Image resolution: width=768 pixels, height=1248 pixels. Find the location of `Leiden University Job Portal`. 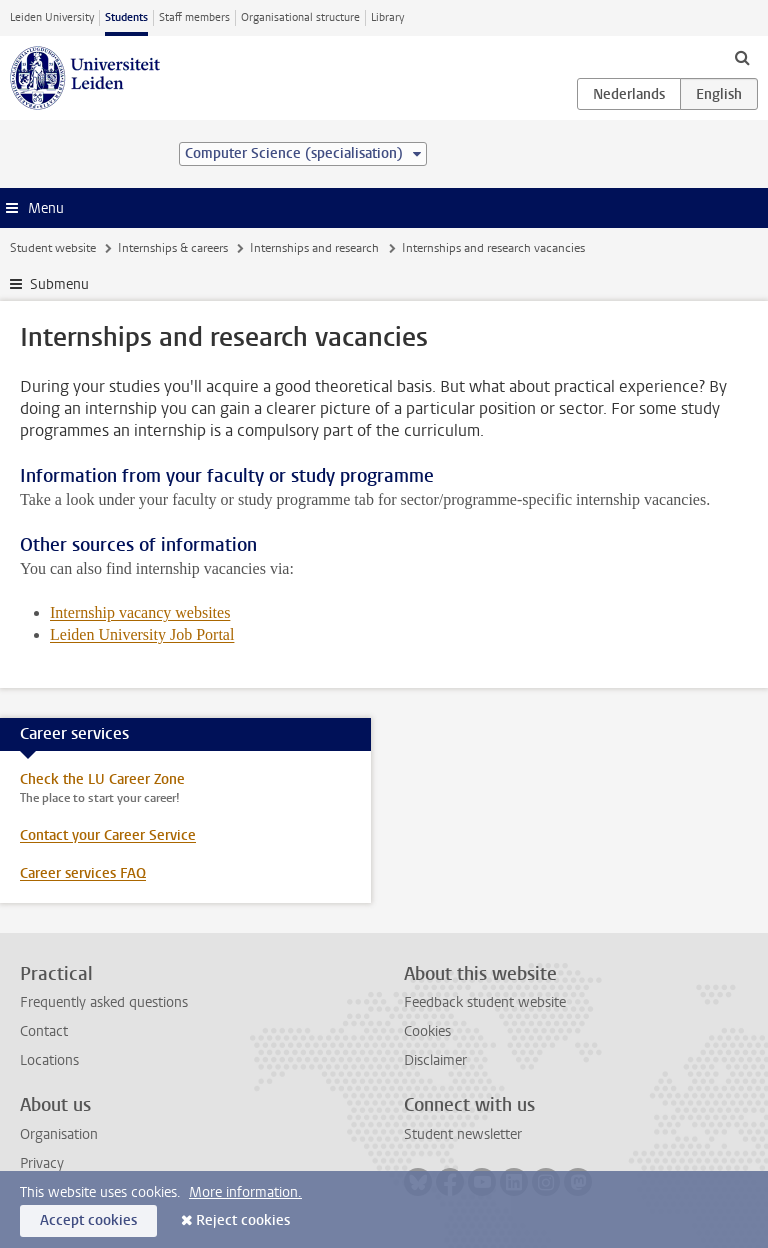

Leiden University Job Portal is located at coordinates (142, 634).